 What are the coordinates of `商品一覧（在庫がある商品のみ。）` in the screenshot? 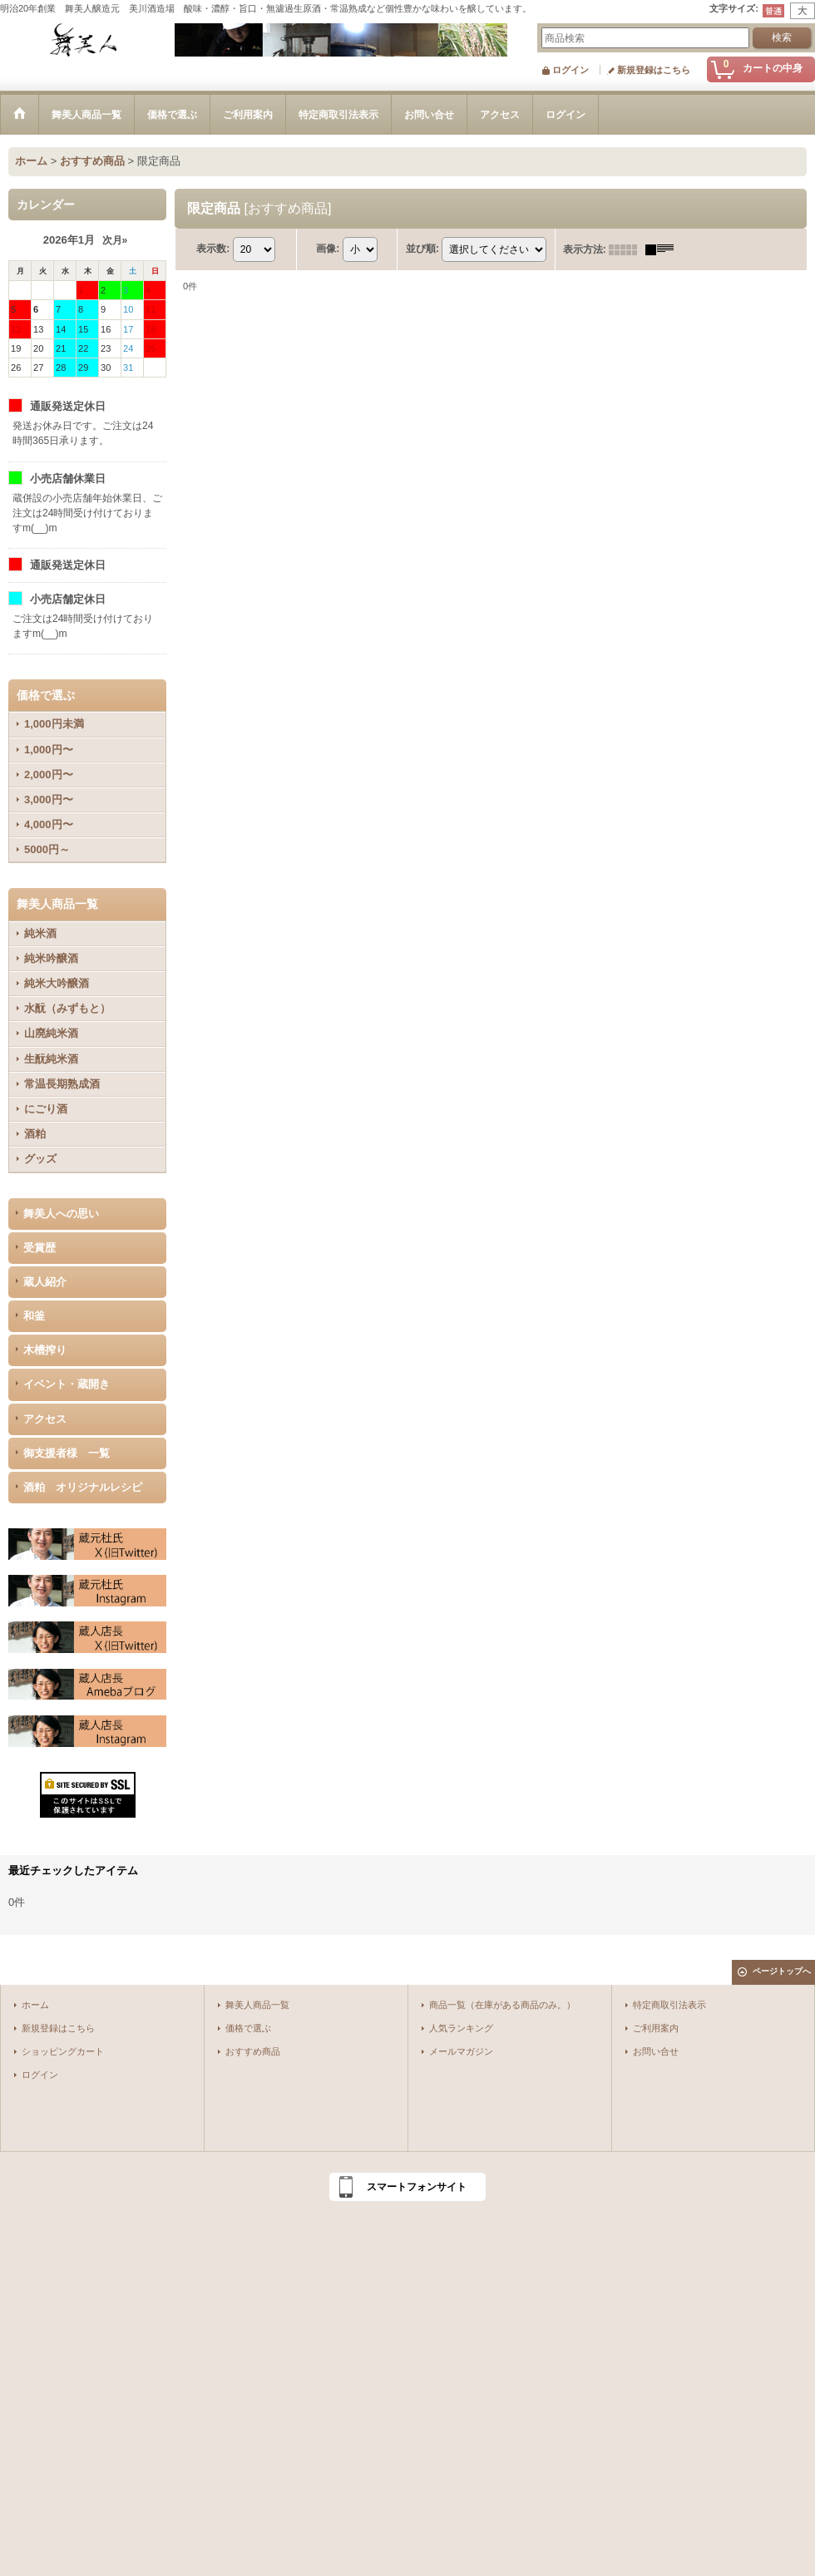 It's located at (502, 2005).